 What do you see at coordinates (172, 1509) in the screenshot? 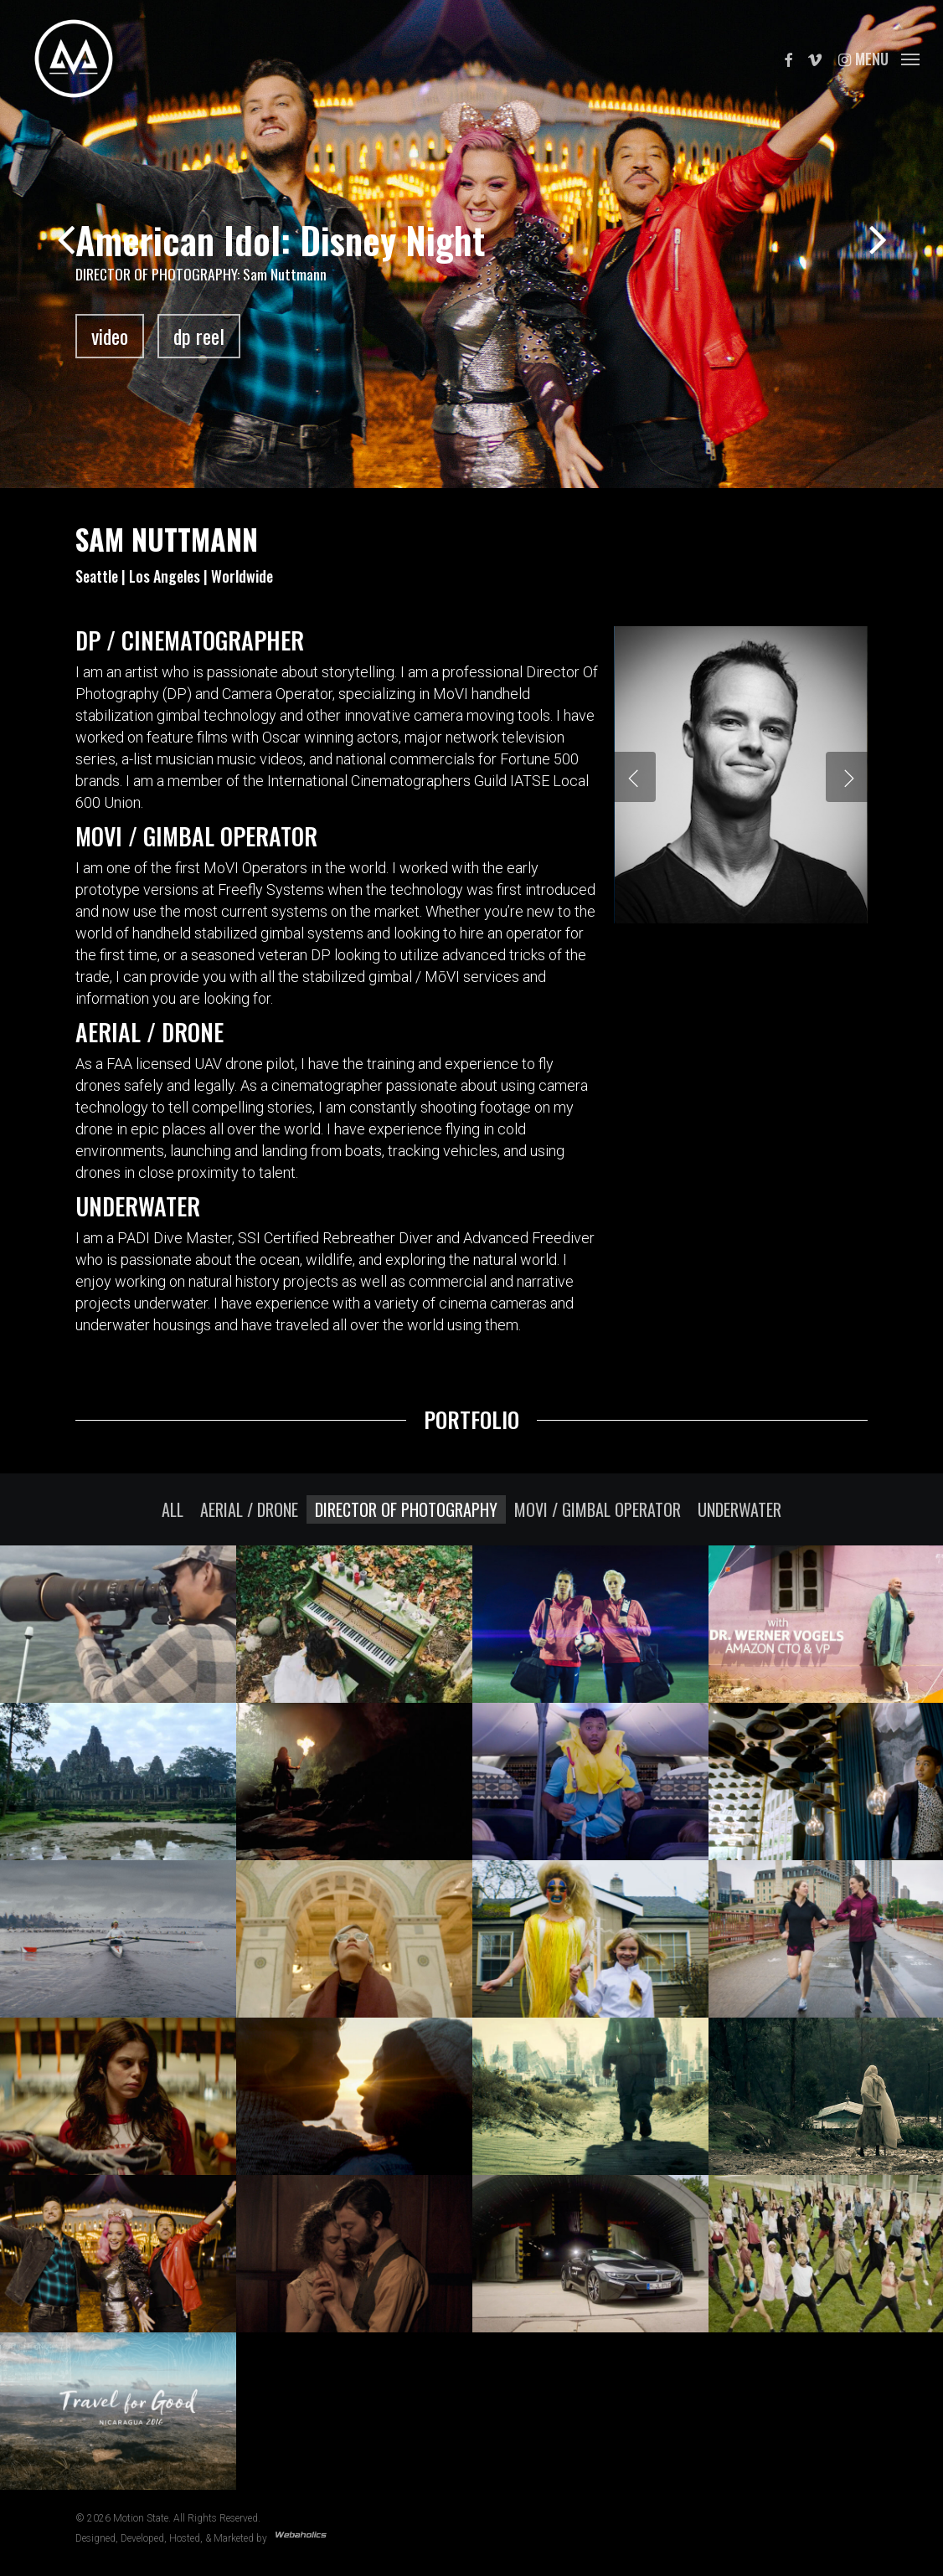
I see `All` at bounding box center [172, 1509].